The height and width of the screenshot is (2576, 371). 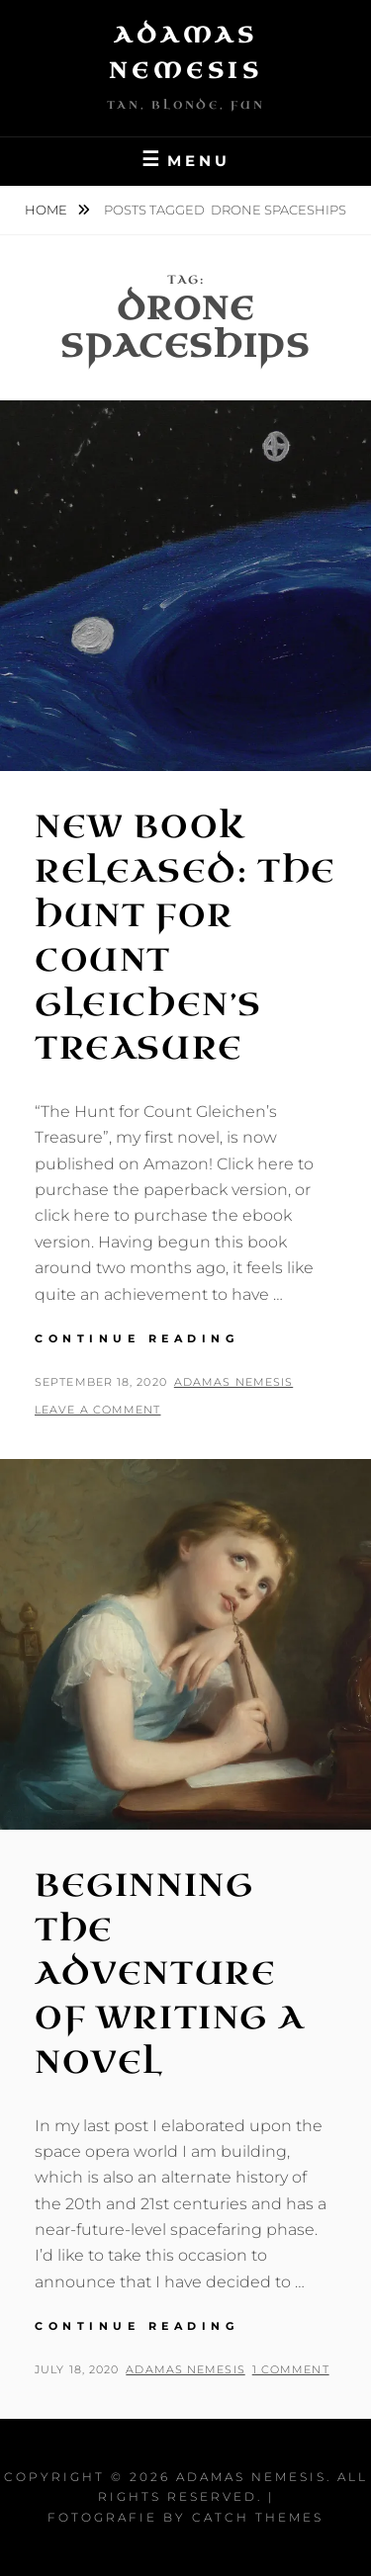 I want to click on Leave a comment, so click(x=98, y=1410).